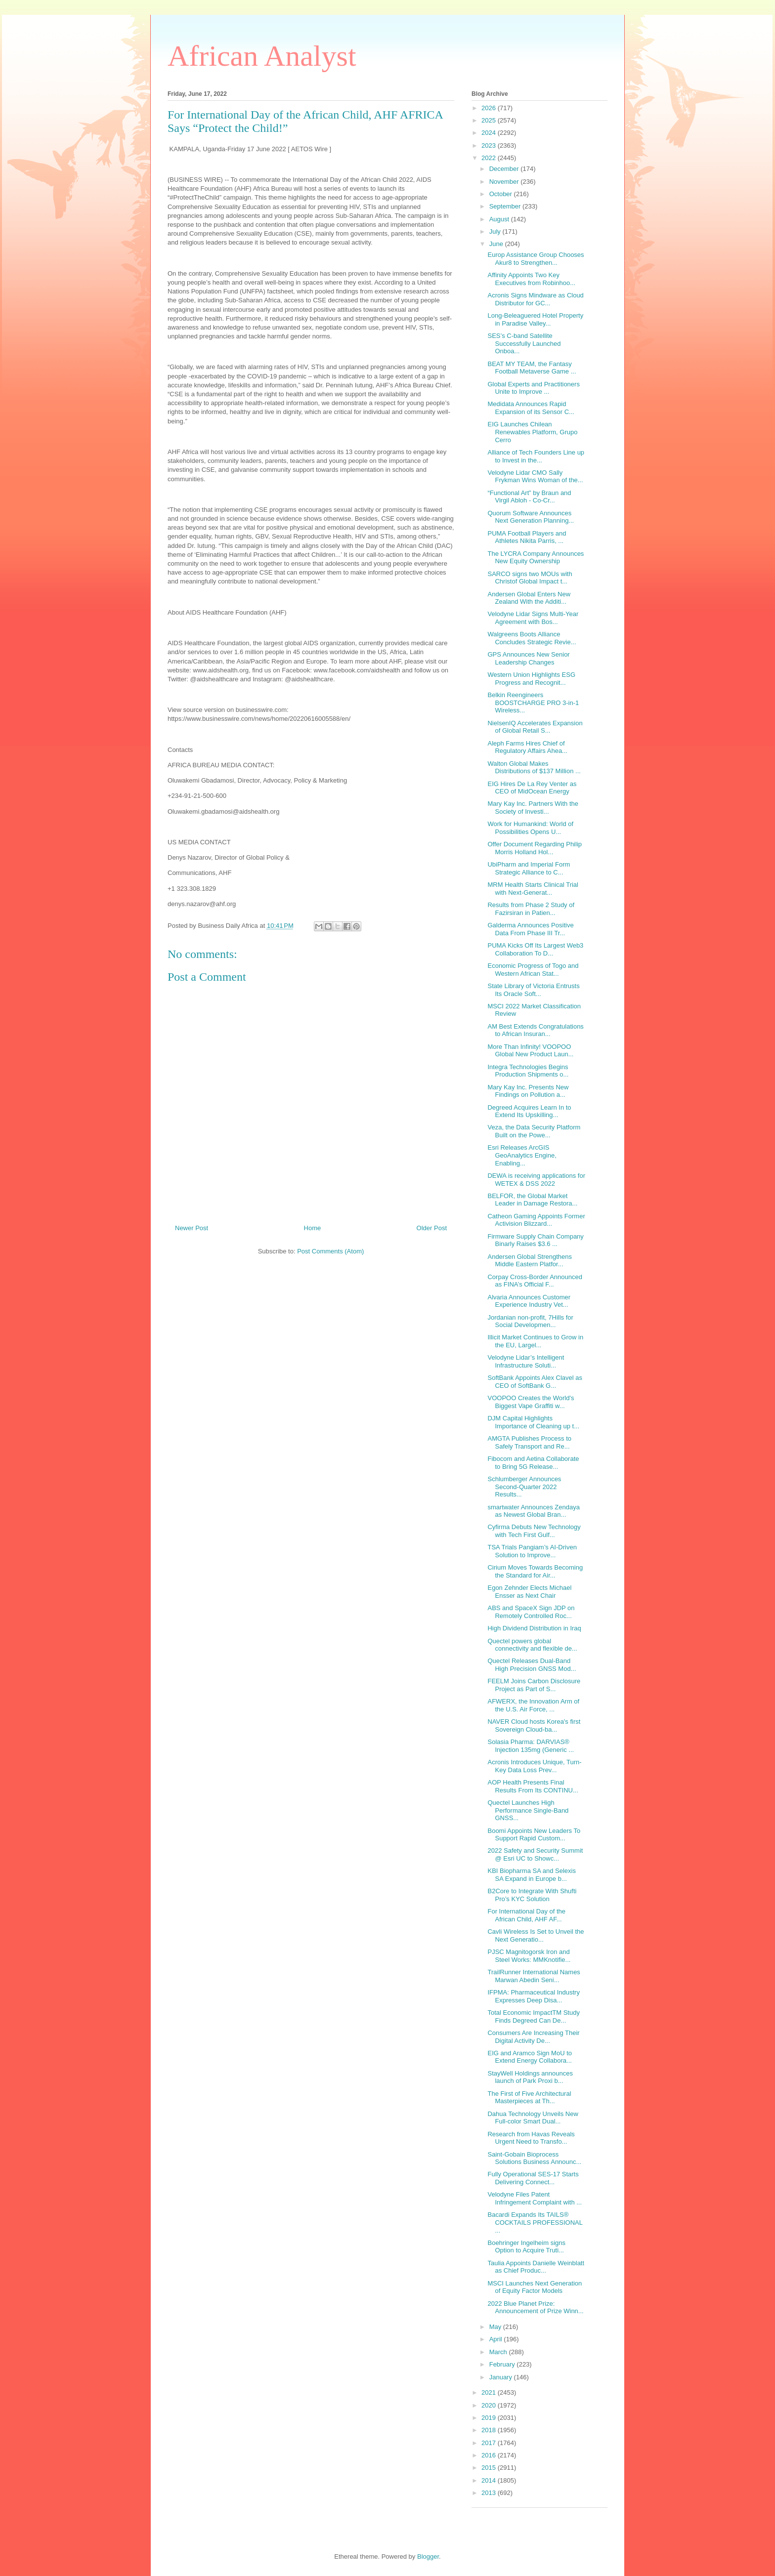 The height and width of the screenshot is (2576, 775). Describe the element at coordinates (530, 908) in the screenshot. I see `Results from Phase 2 Study of Fazirsiran in Patien...` at that location.